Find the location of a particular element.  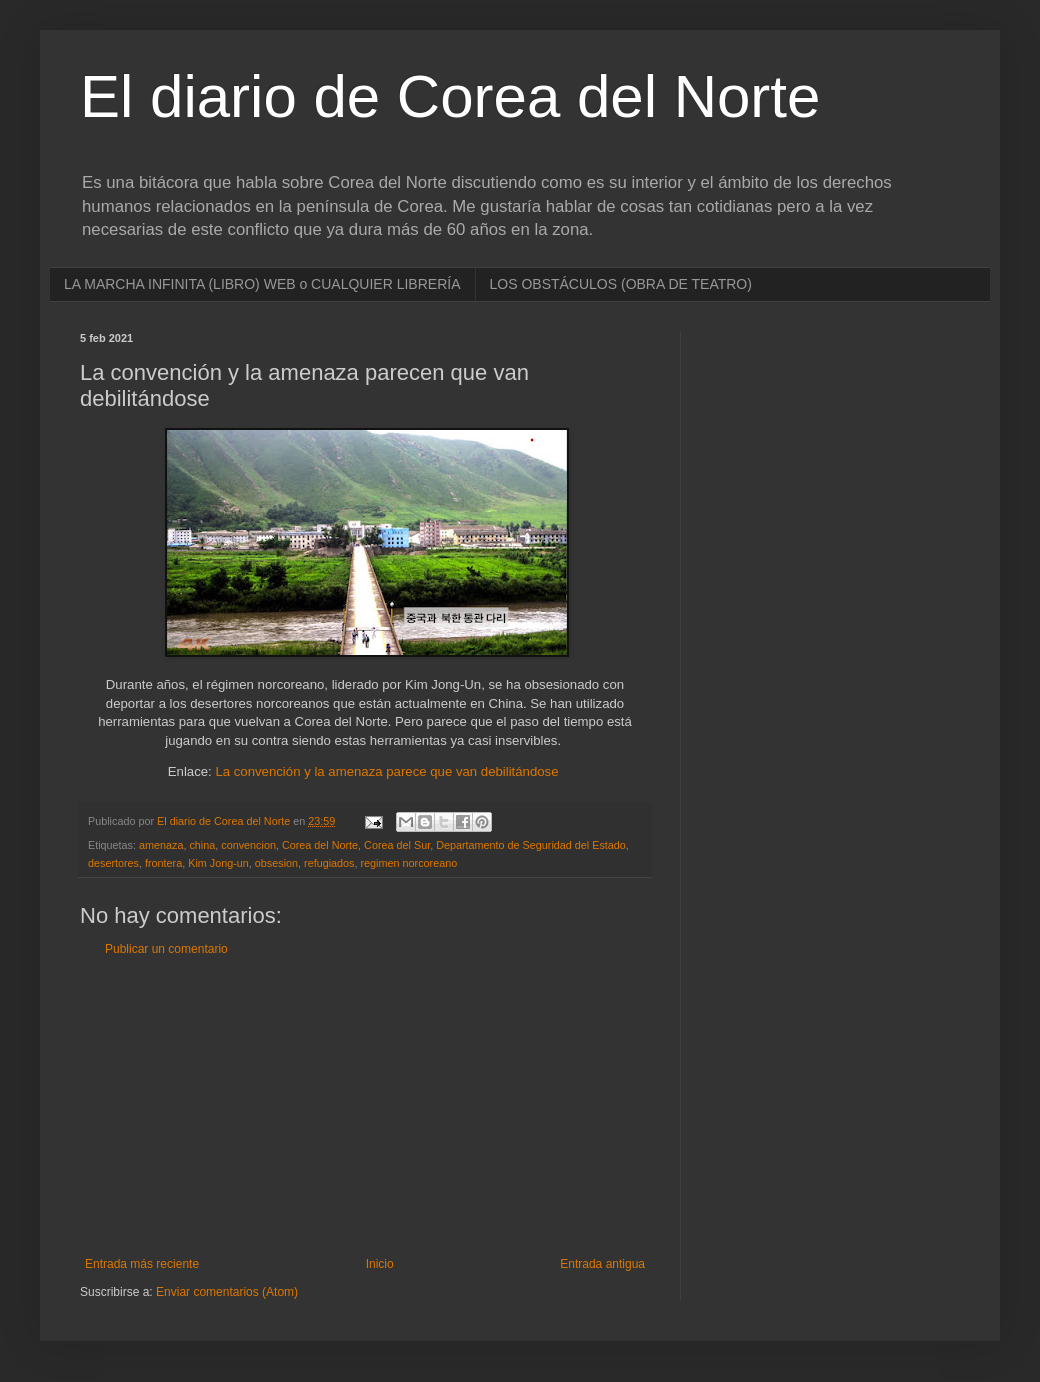

regimen norcoreano is located at coordinates (409, 863).